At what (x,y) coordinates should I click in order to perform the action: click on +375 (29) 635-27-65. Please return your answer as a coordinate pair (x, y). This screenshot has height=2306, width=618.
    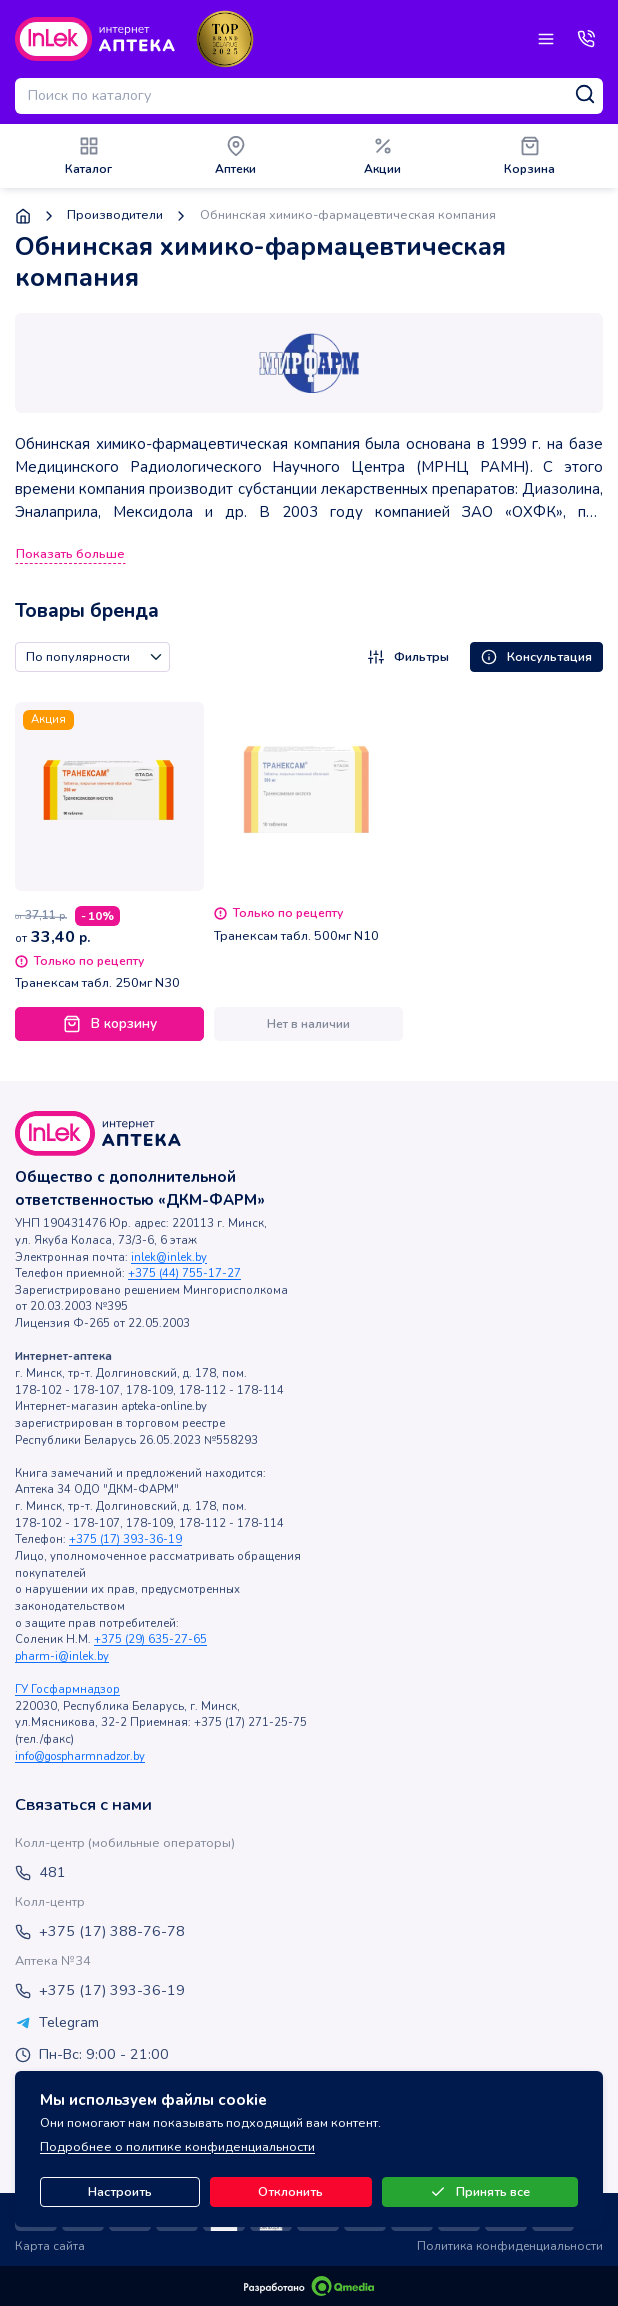
    Looking at the image, I should click on (150, 1639).